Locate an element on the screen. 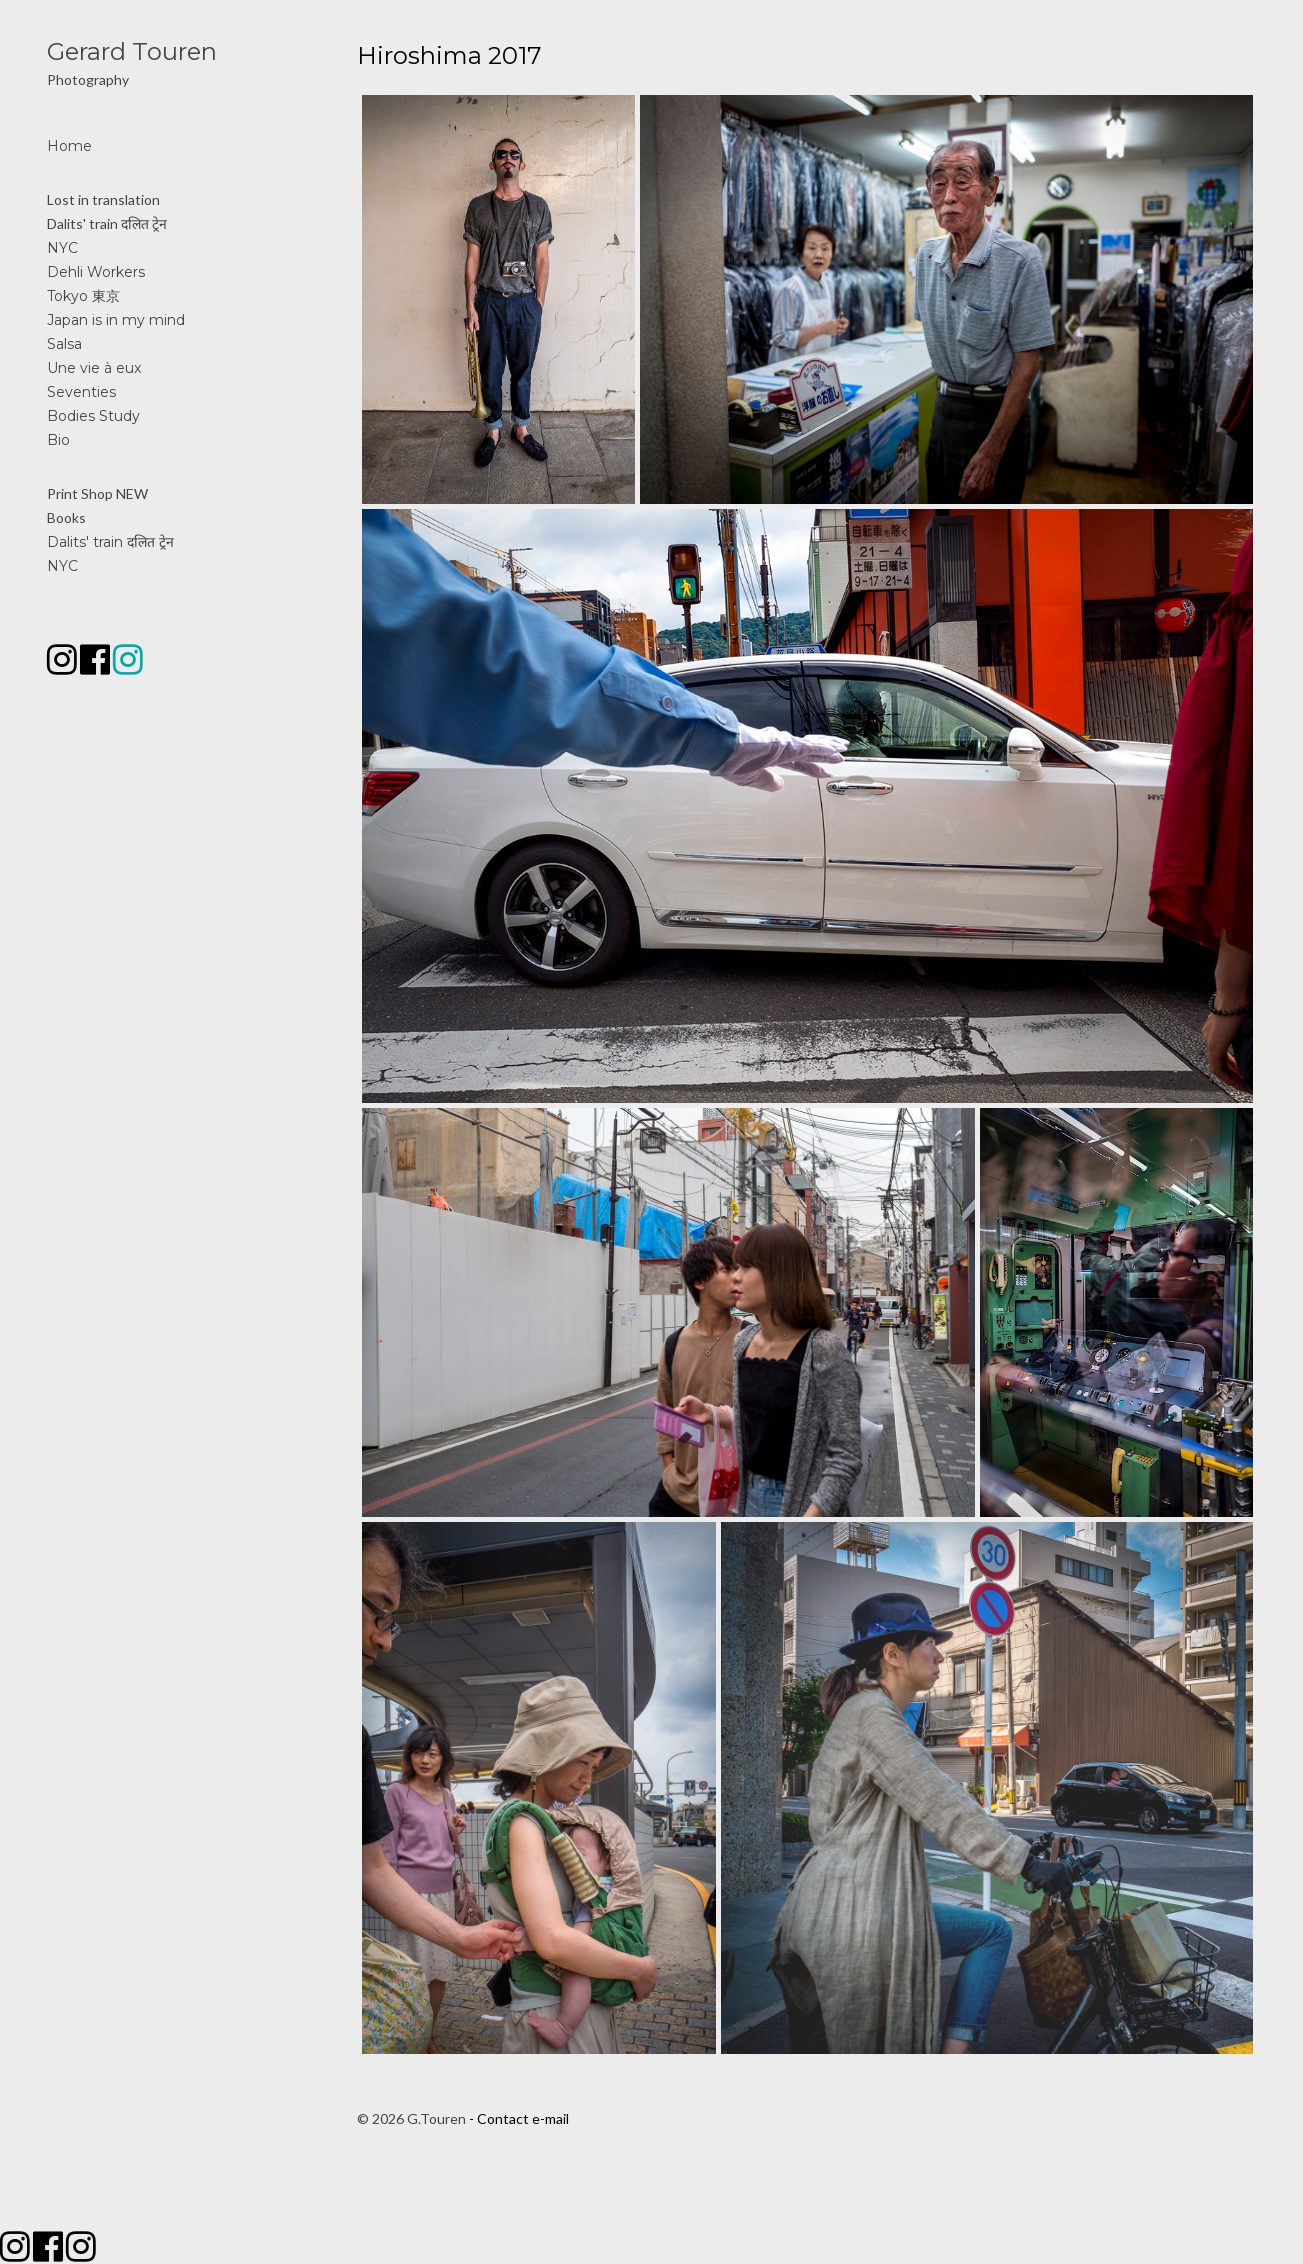 The image size is (1303, 2264). Une vie à eux is located at coordinates (94, 368).